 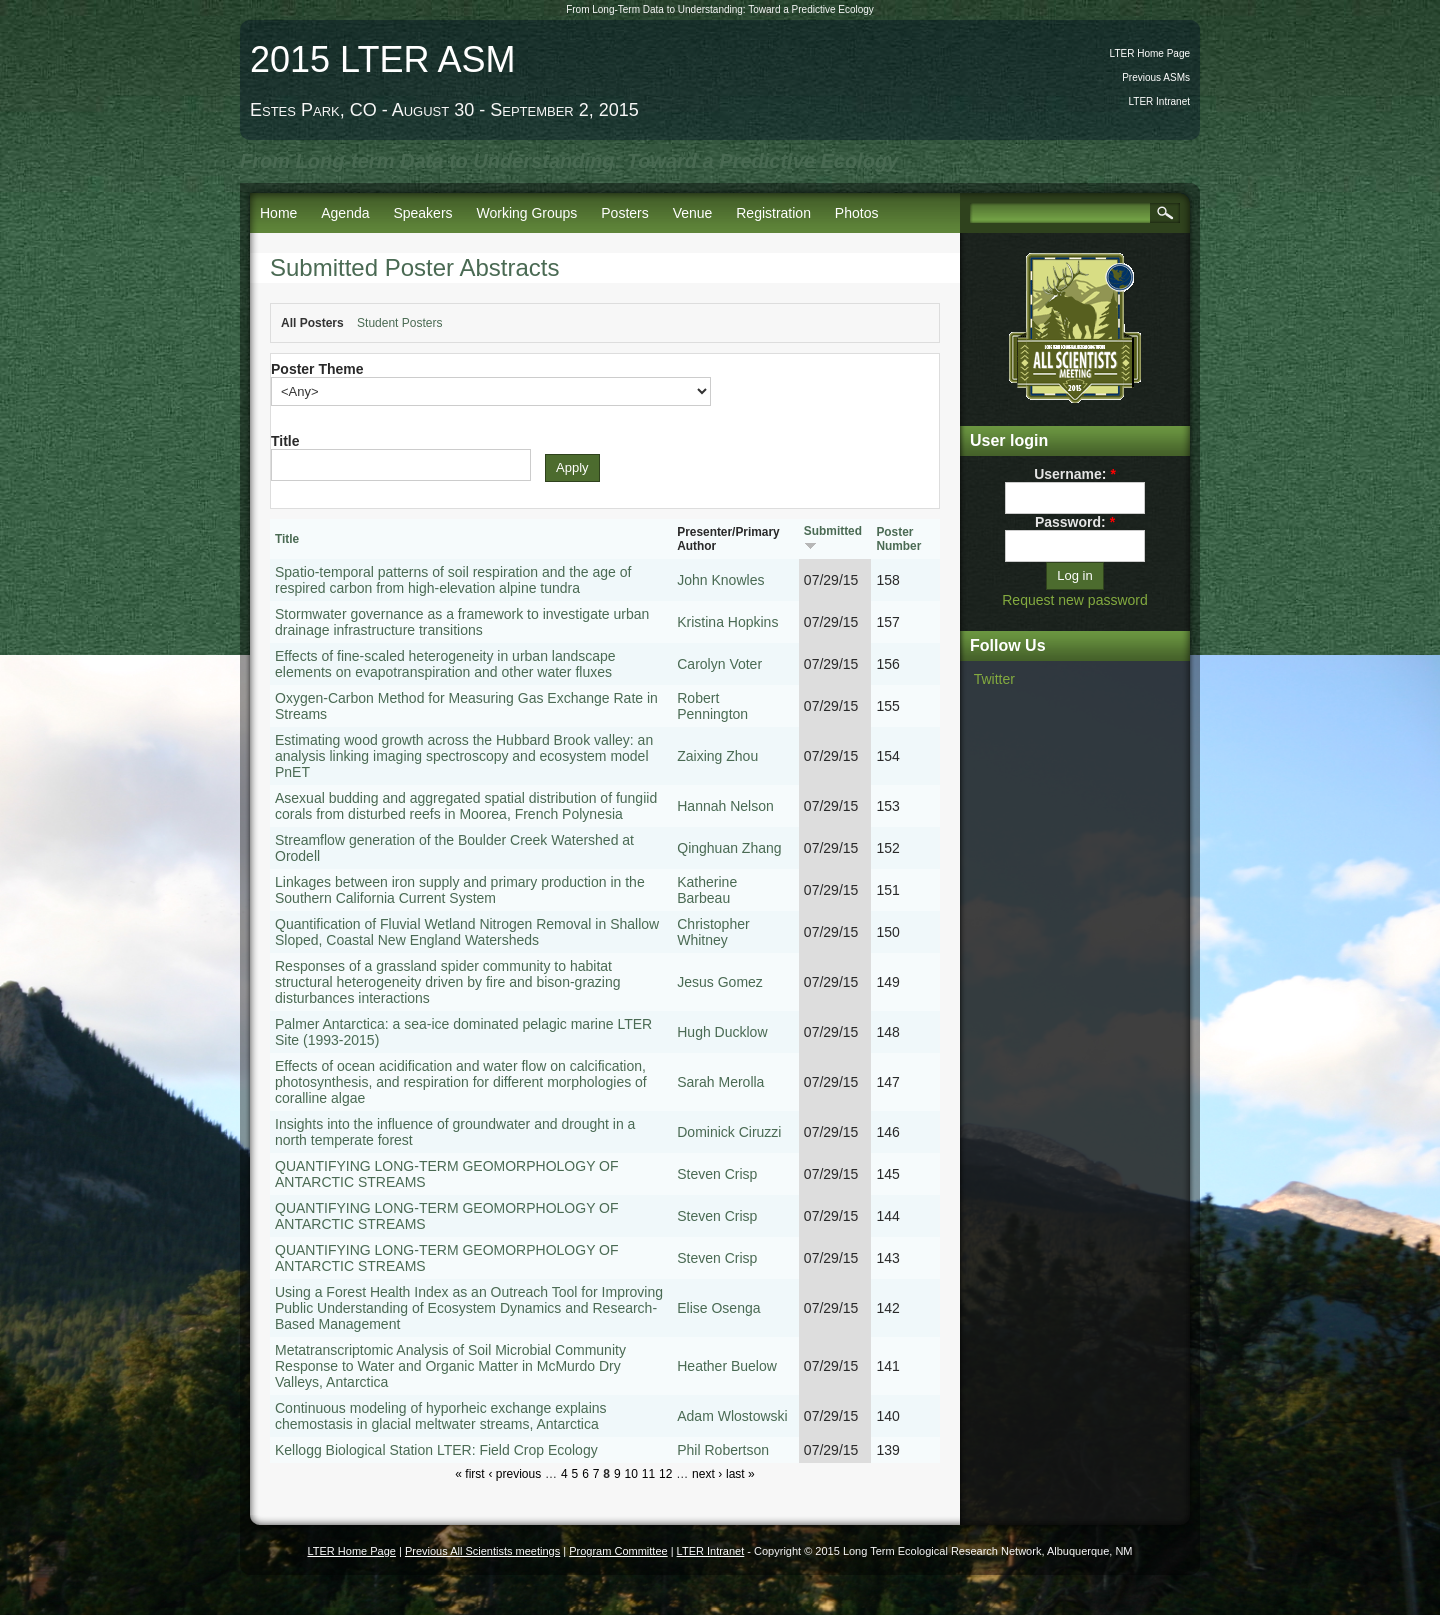 I want to click on Speakers, so click(x=422, y=213).